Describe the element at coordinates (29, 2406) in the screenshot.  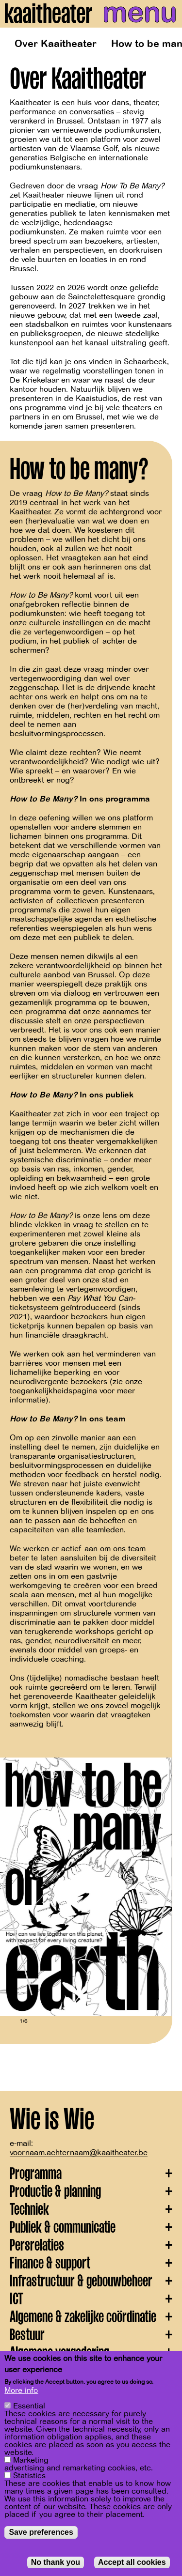
I see `Essential` at that location.